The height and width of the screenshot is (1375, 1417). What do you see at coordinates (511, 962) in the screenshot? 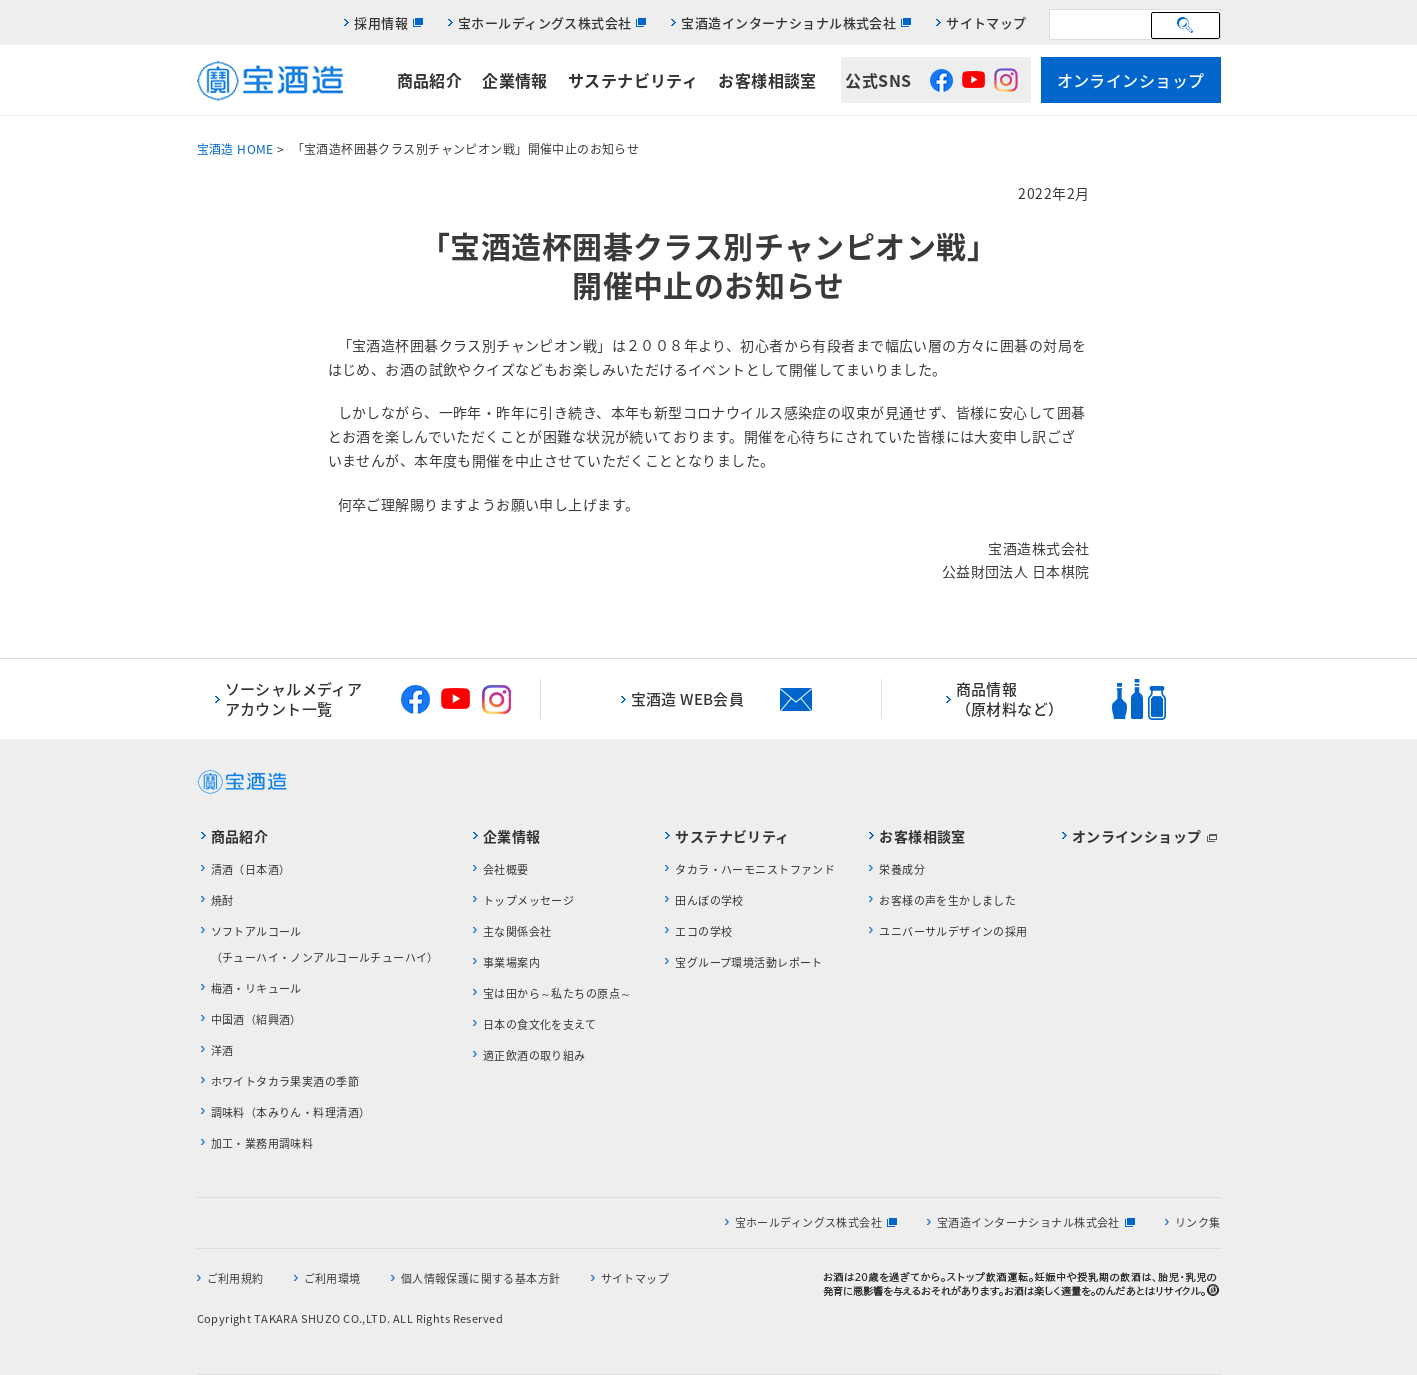
I see `事業場案内` at bounding box center [511, 962].